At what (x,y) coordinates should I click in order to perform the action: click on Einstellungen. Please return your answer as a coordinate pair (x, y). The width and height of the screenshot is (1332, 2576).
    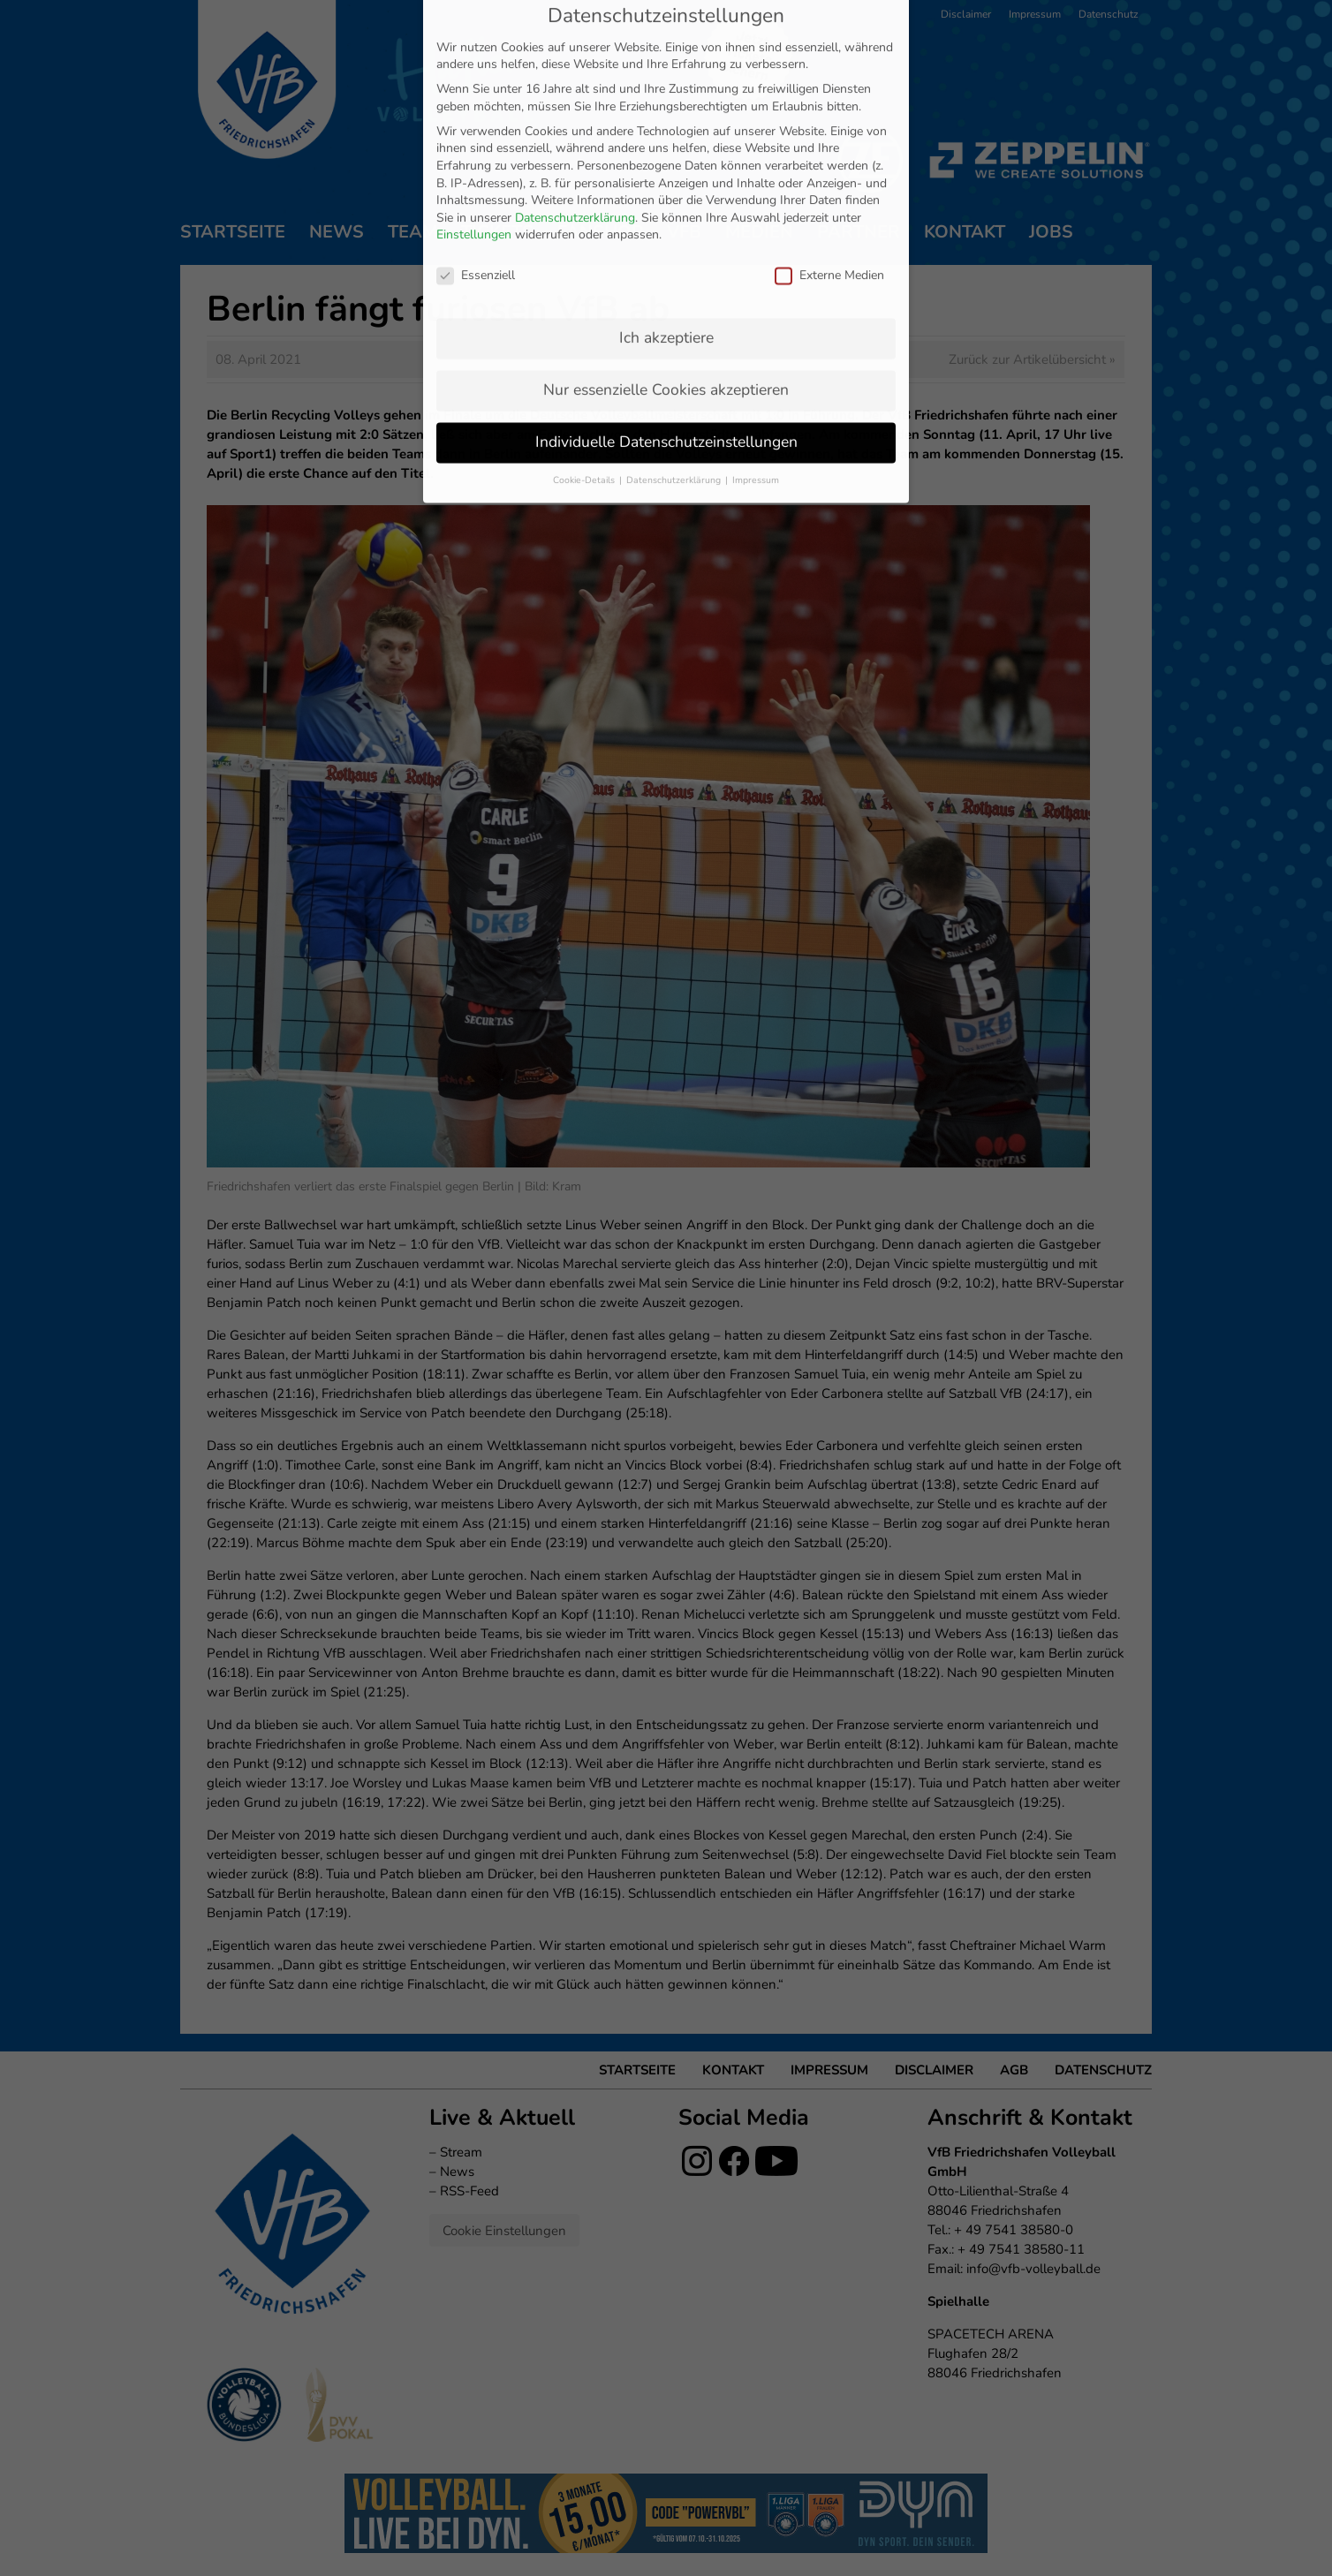
    Looking at the image, I should click on (473, 69).